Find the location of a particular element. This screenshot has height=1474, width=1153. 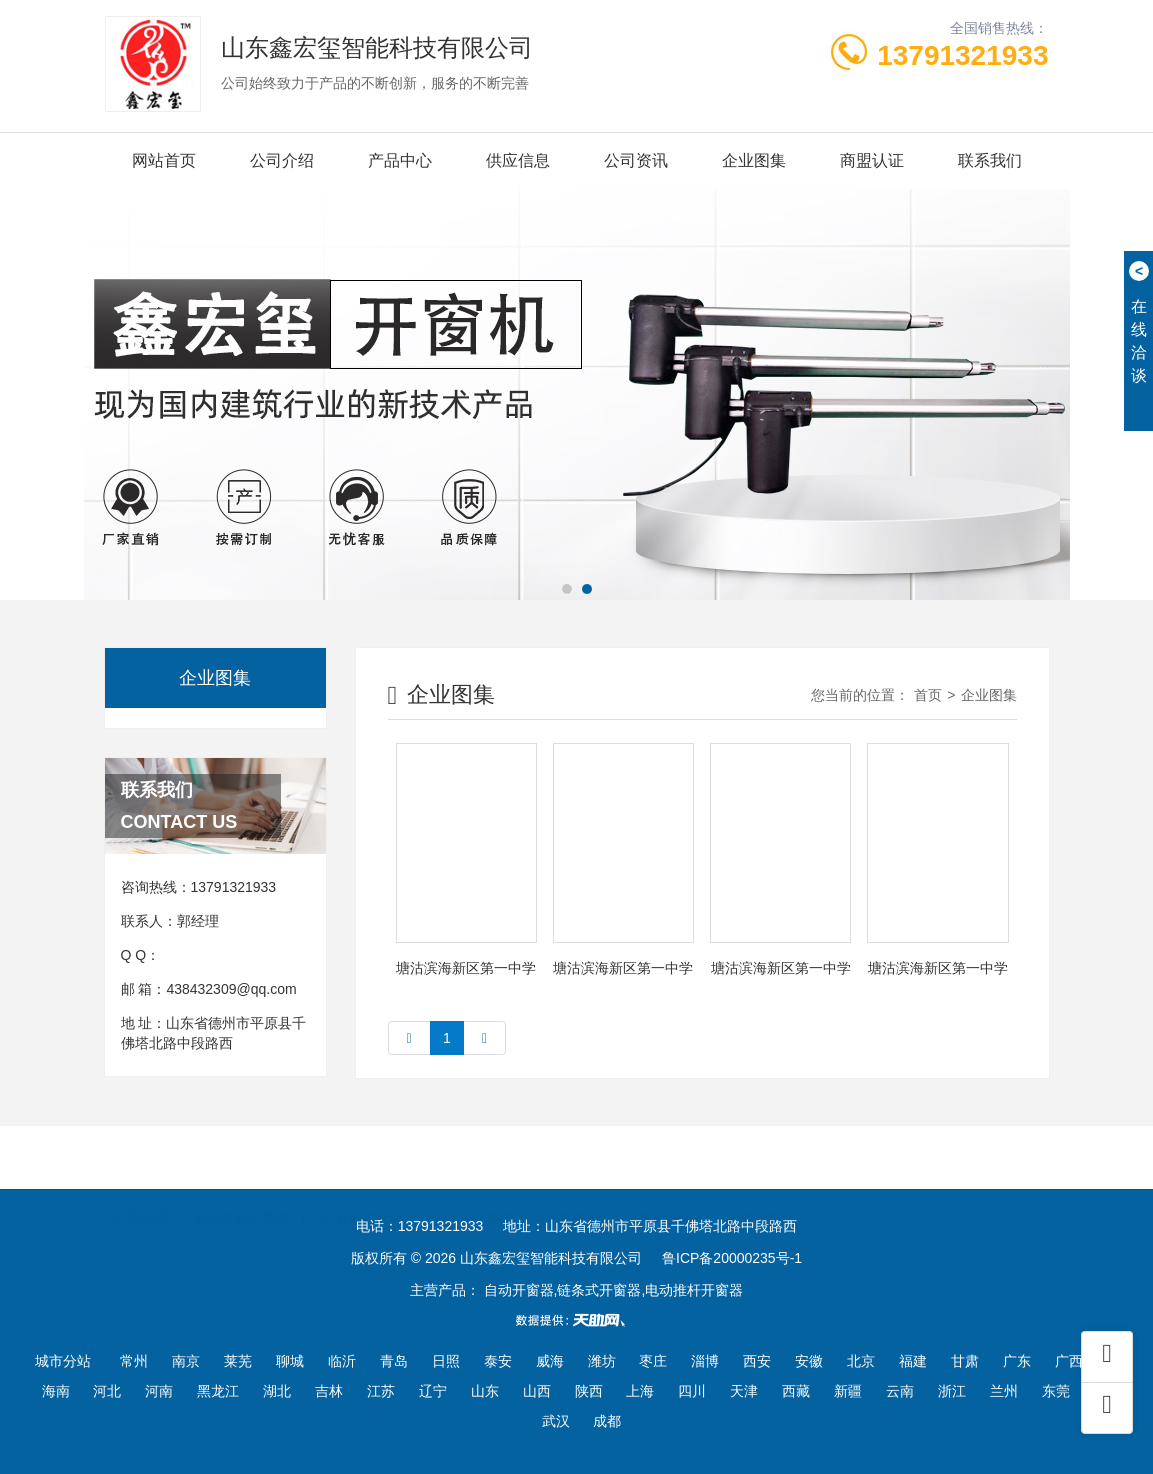

烟台道路护栏 is located at coordinates (472, 1194).